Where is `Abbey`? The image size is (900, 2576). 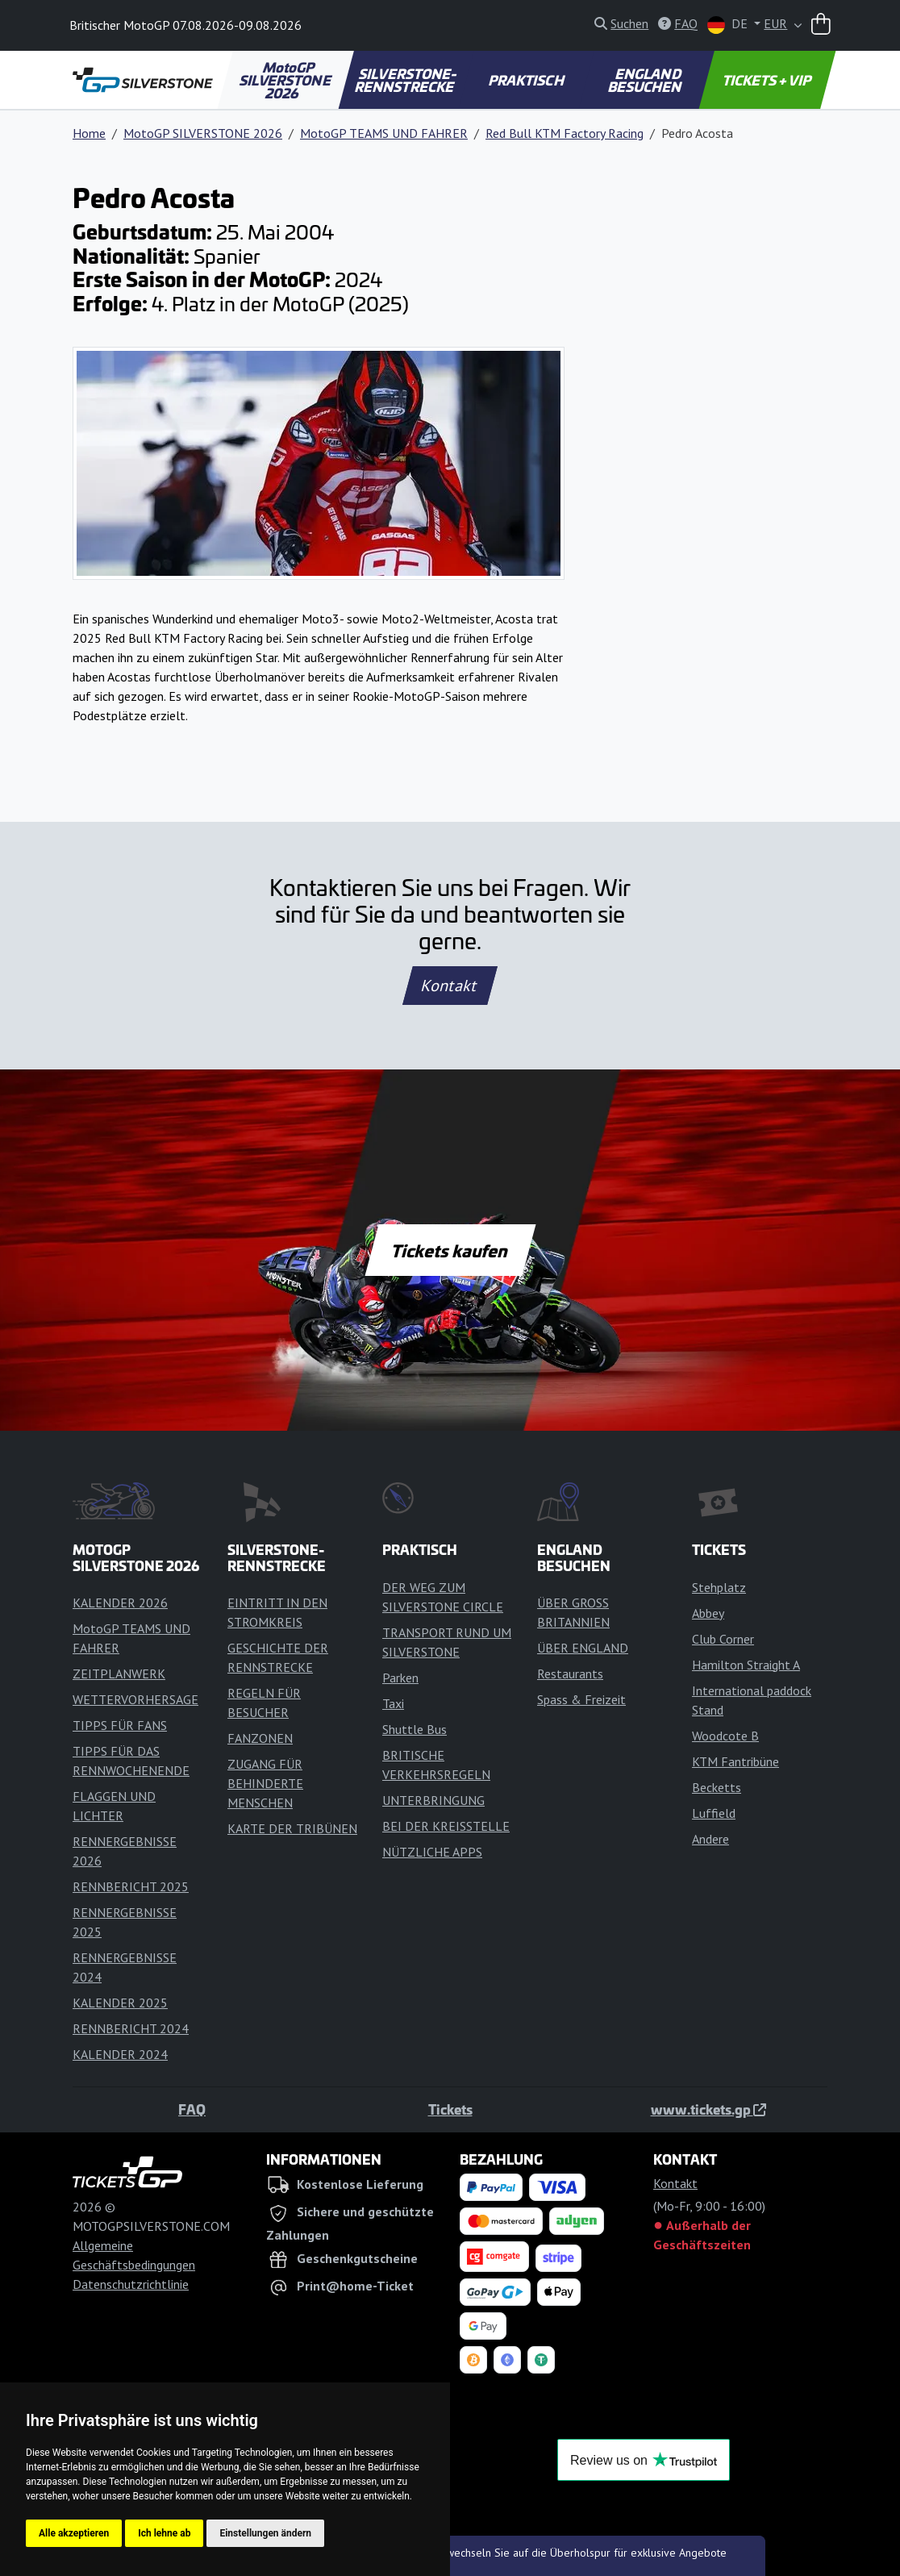
Abbey is located at coordinates (708, 1613).